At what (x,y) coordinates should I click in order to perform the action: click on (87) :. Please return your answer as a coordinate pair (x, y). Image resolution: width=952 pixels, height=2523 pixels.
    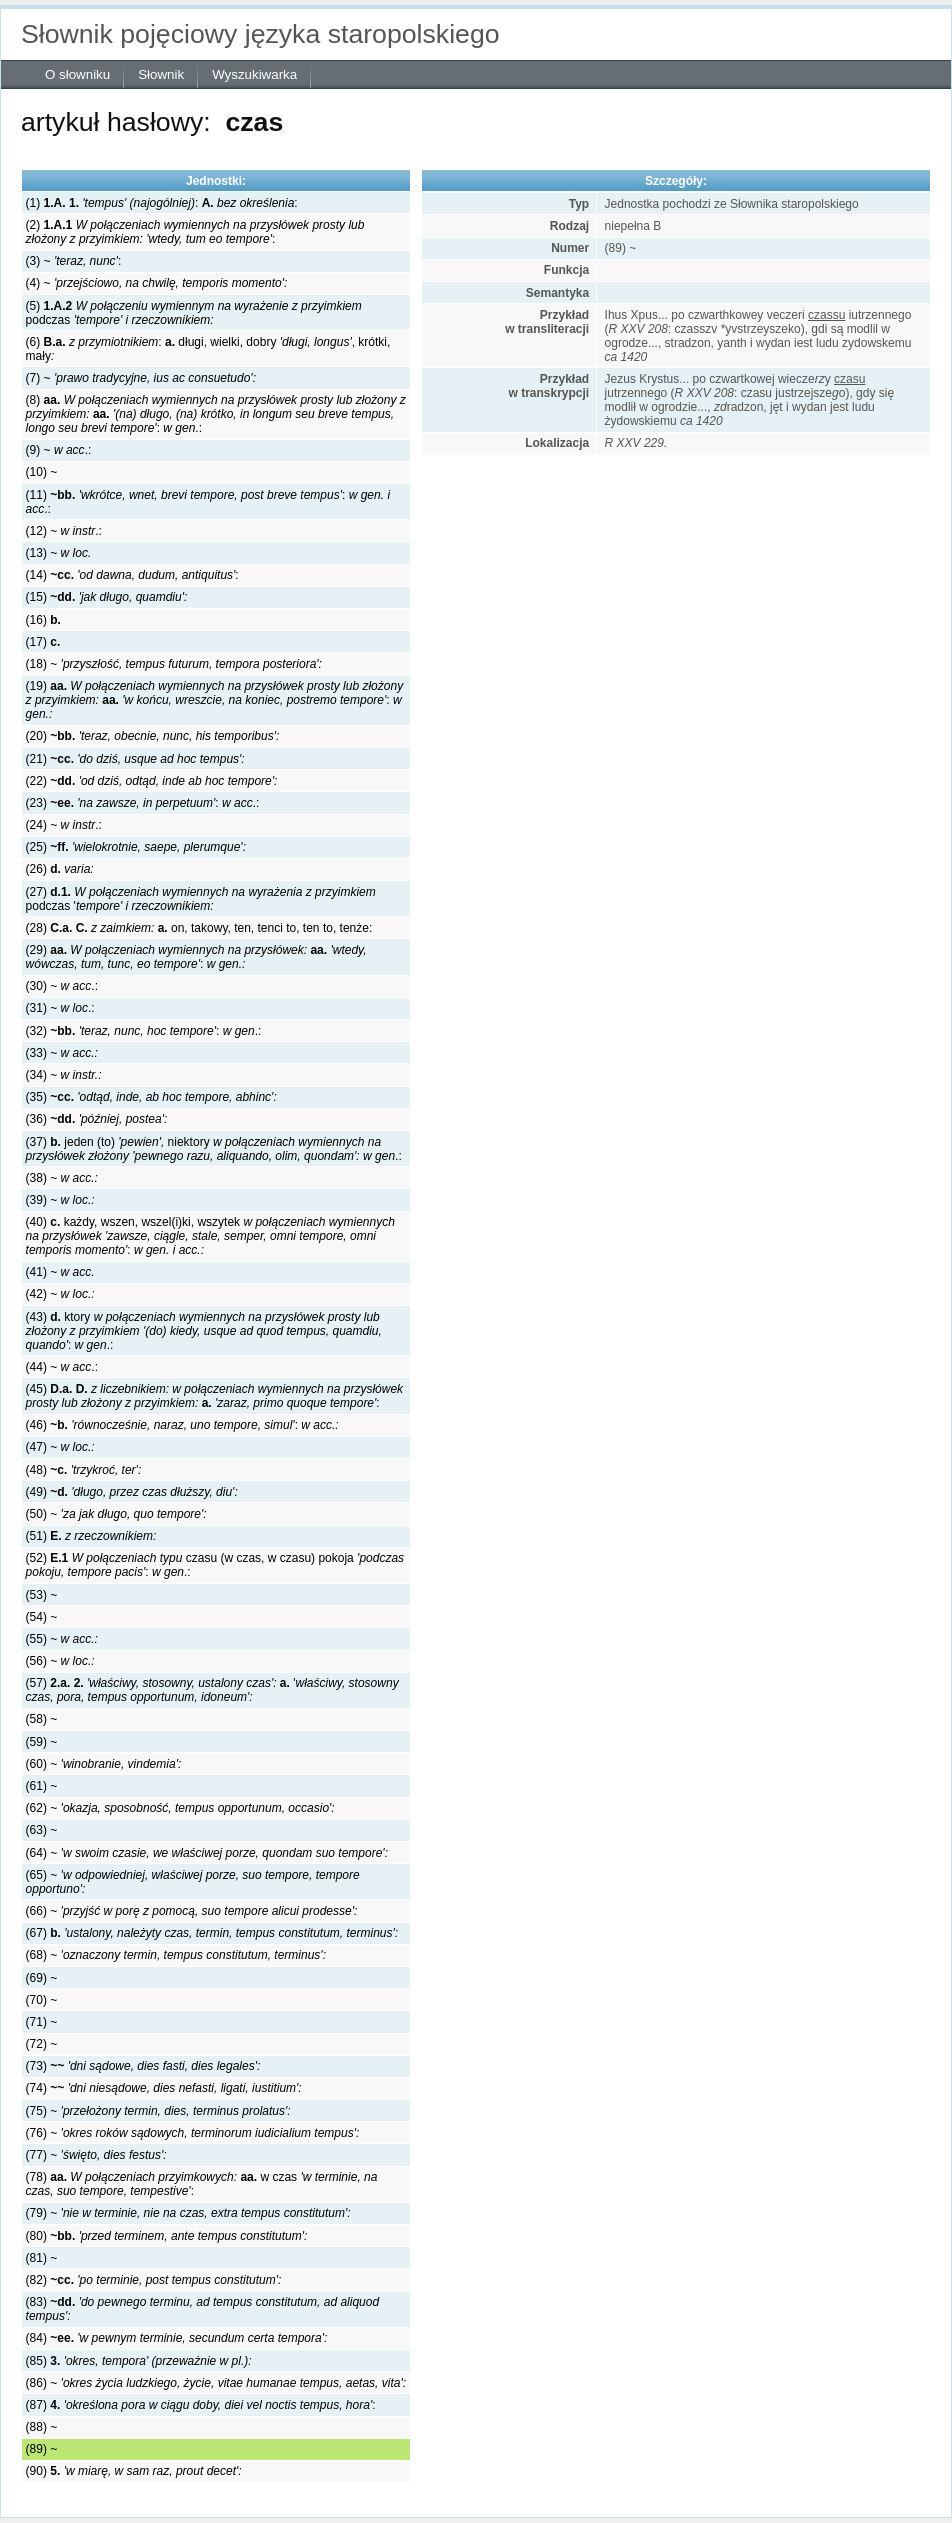
    Looking at the image, I should click on (201, 2405).